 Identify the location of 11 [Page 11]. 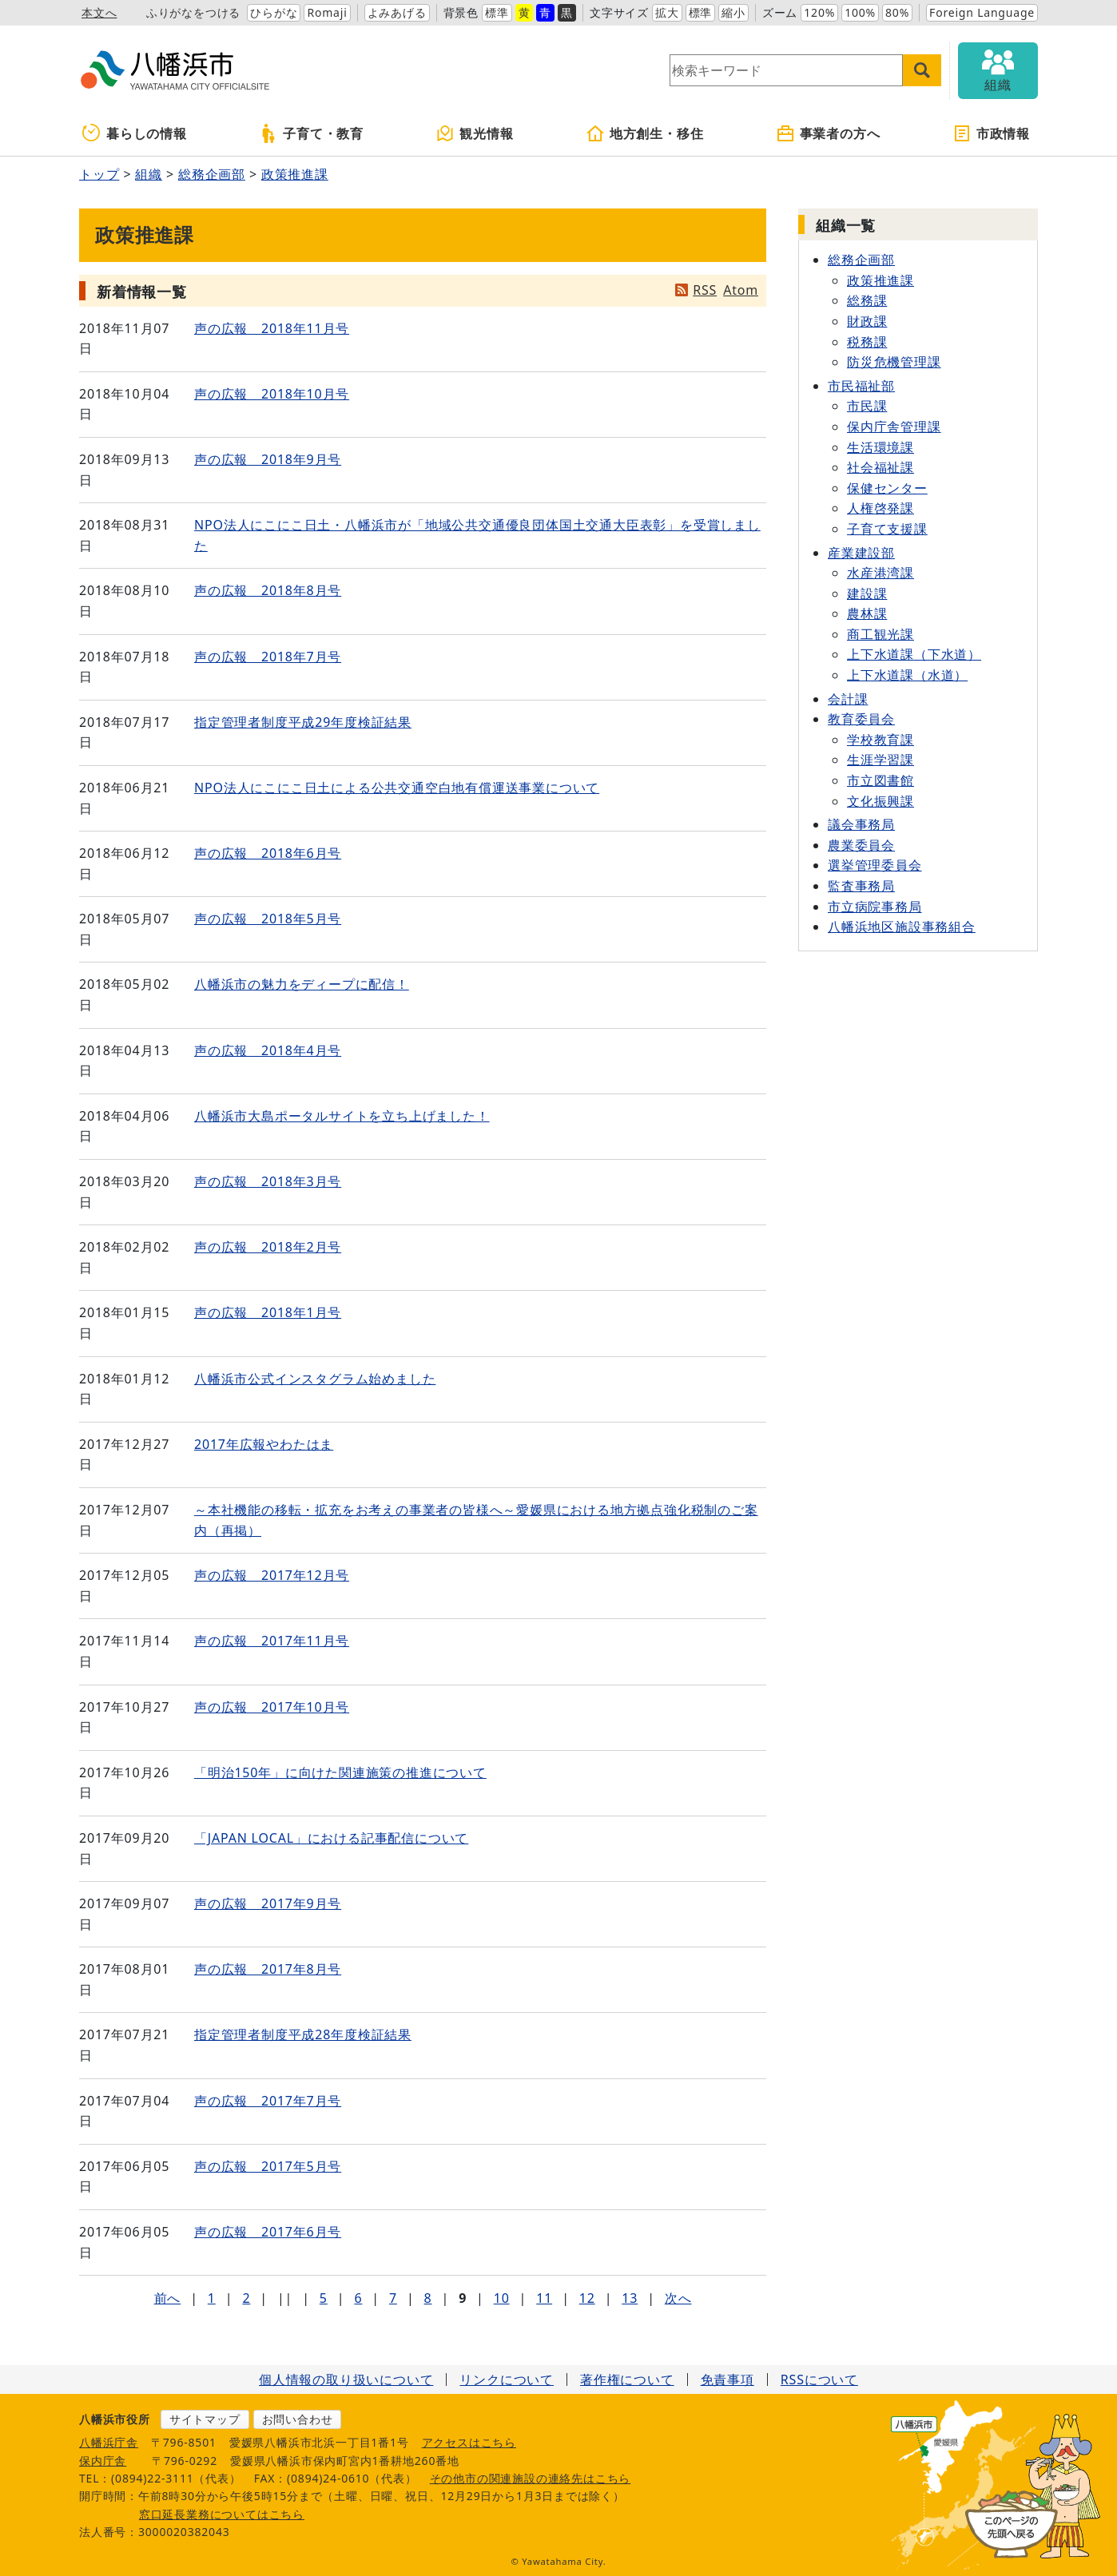
(544, 2298).